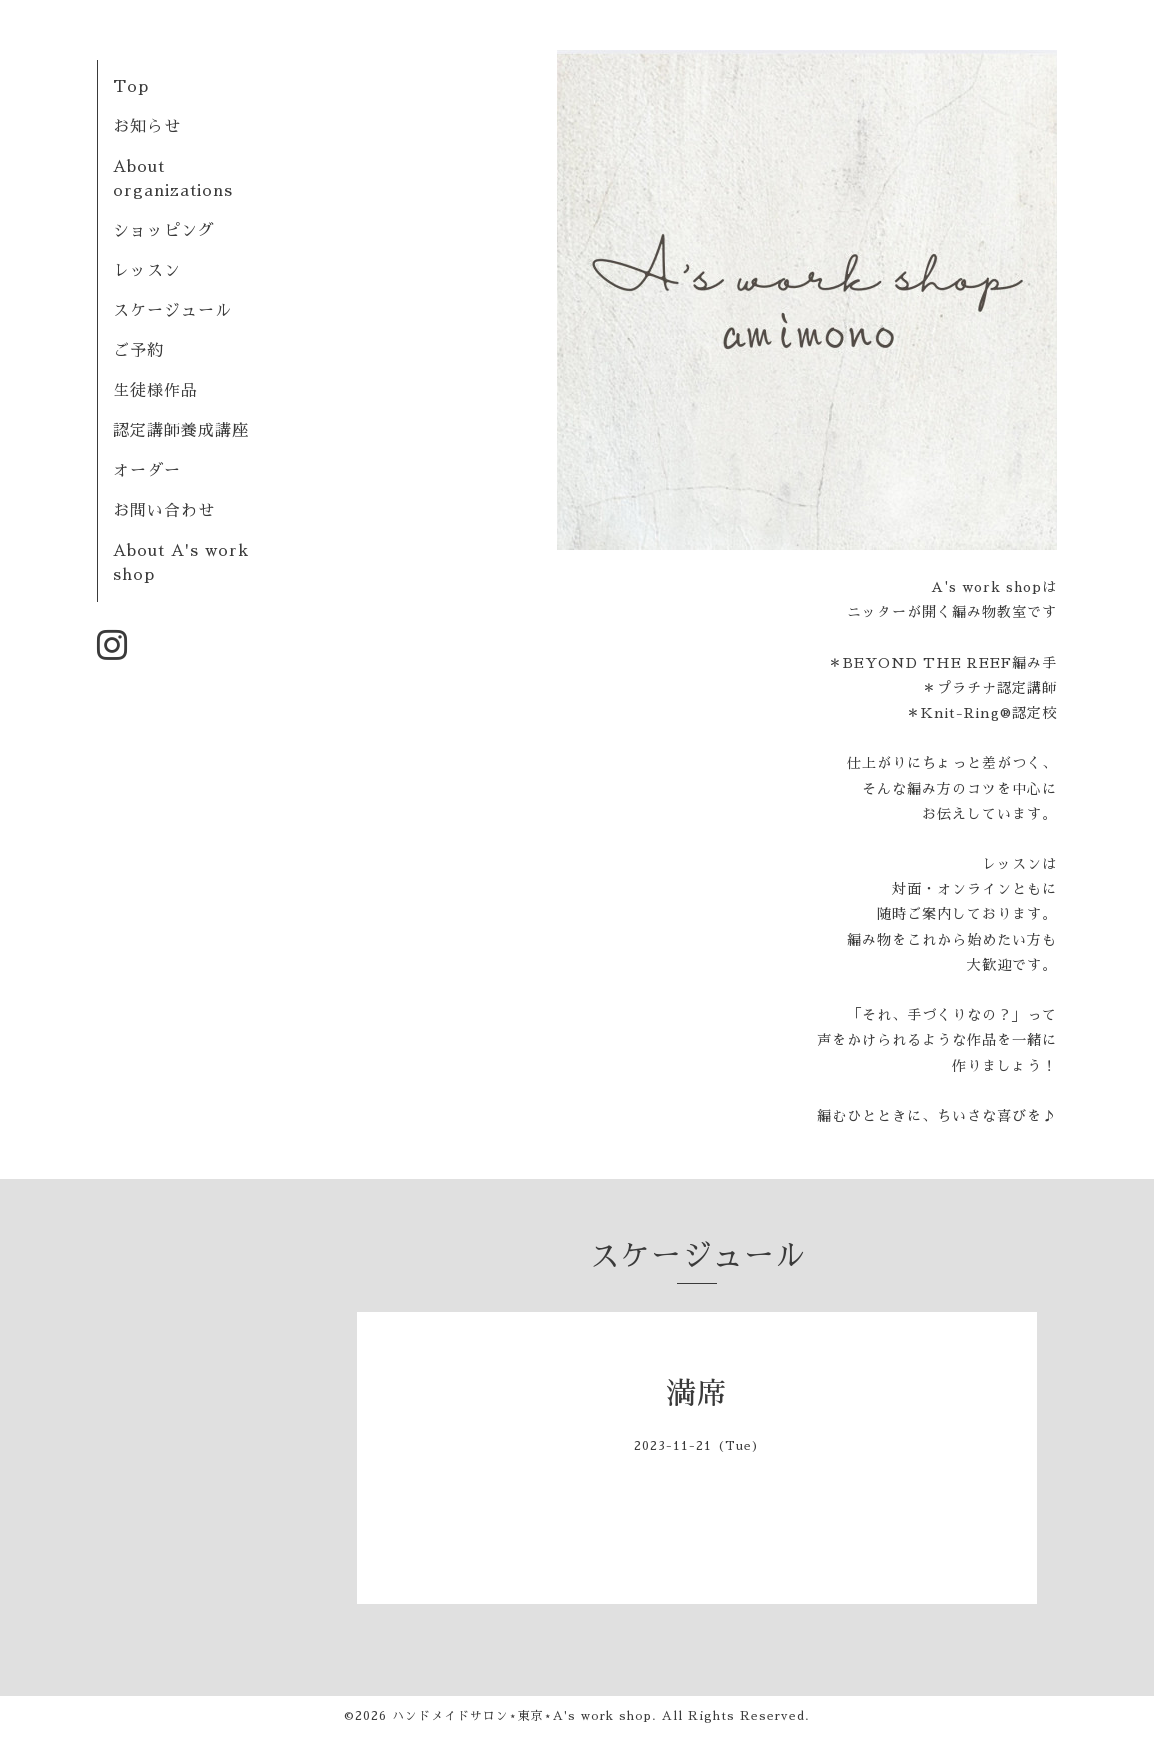 The width and height of the screenshot is (1154, 1737). What do you see at coordinates (131, 87) in the screenshot?
I see `Top` at bounding box center [131, 87].